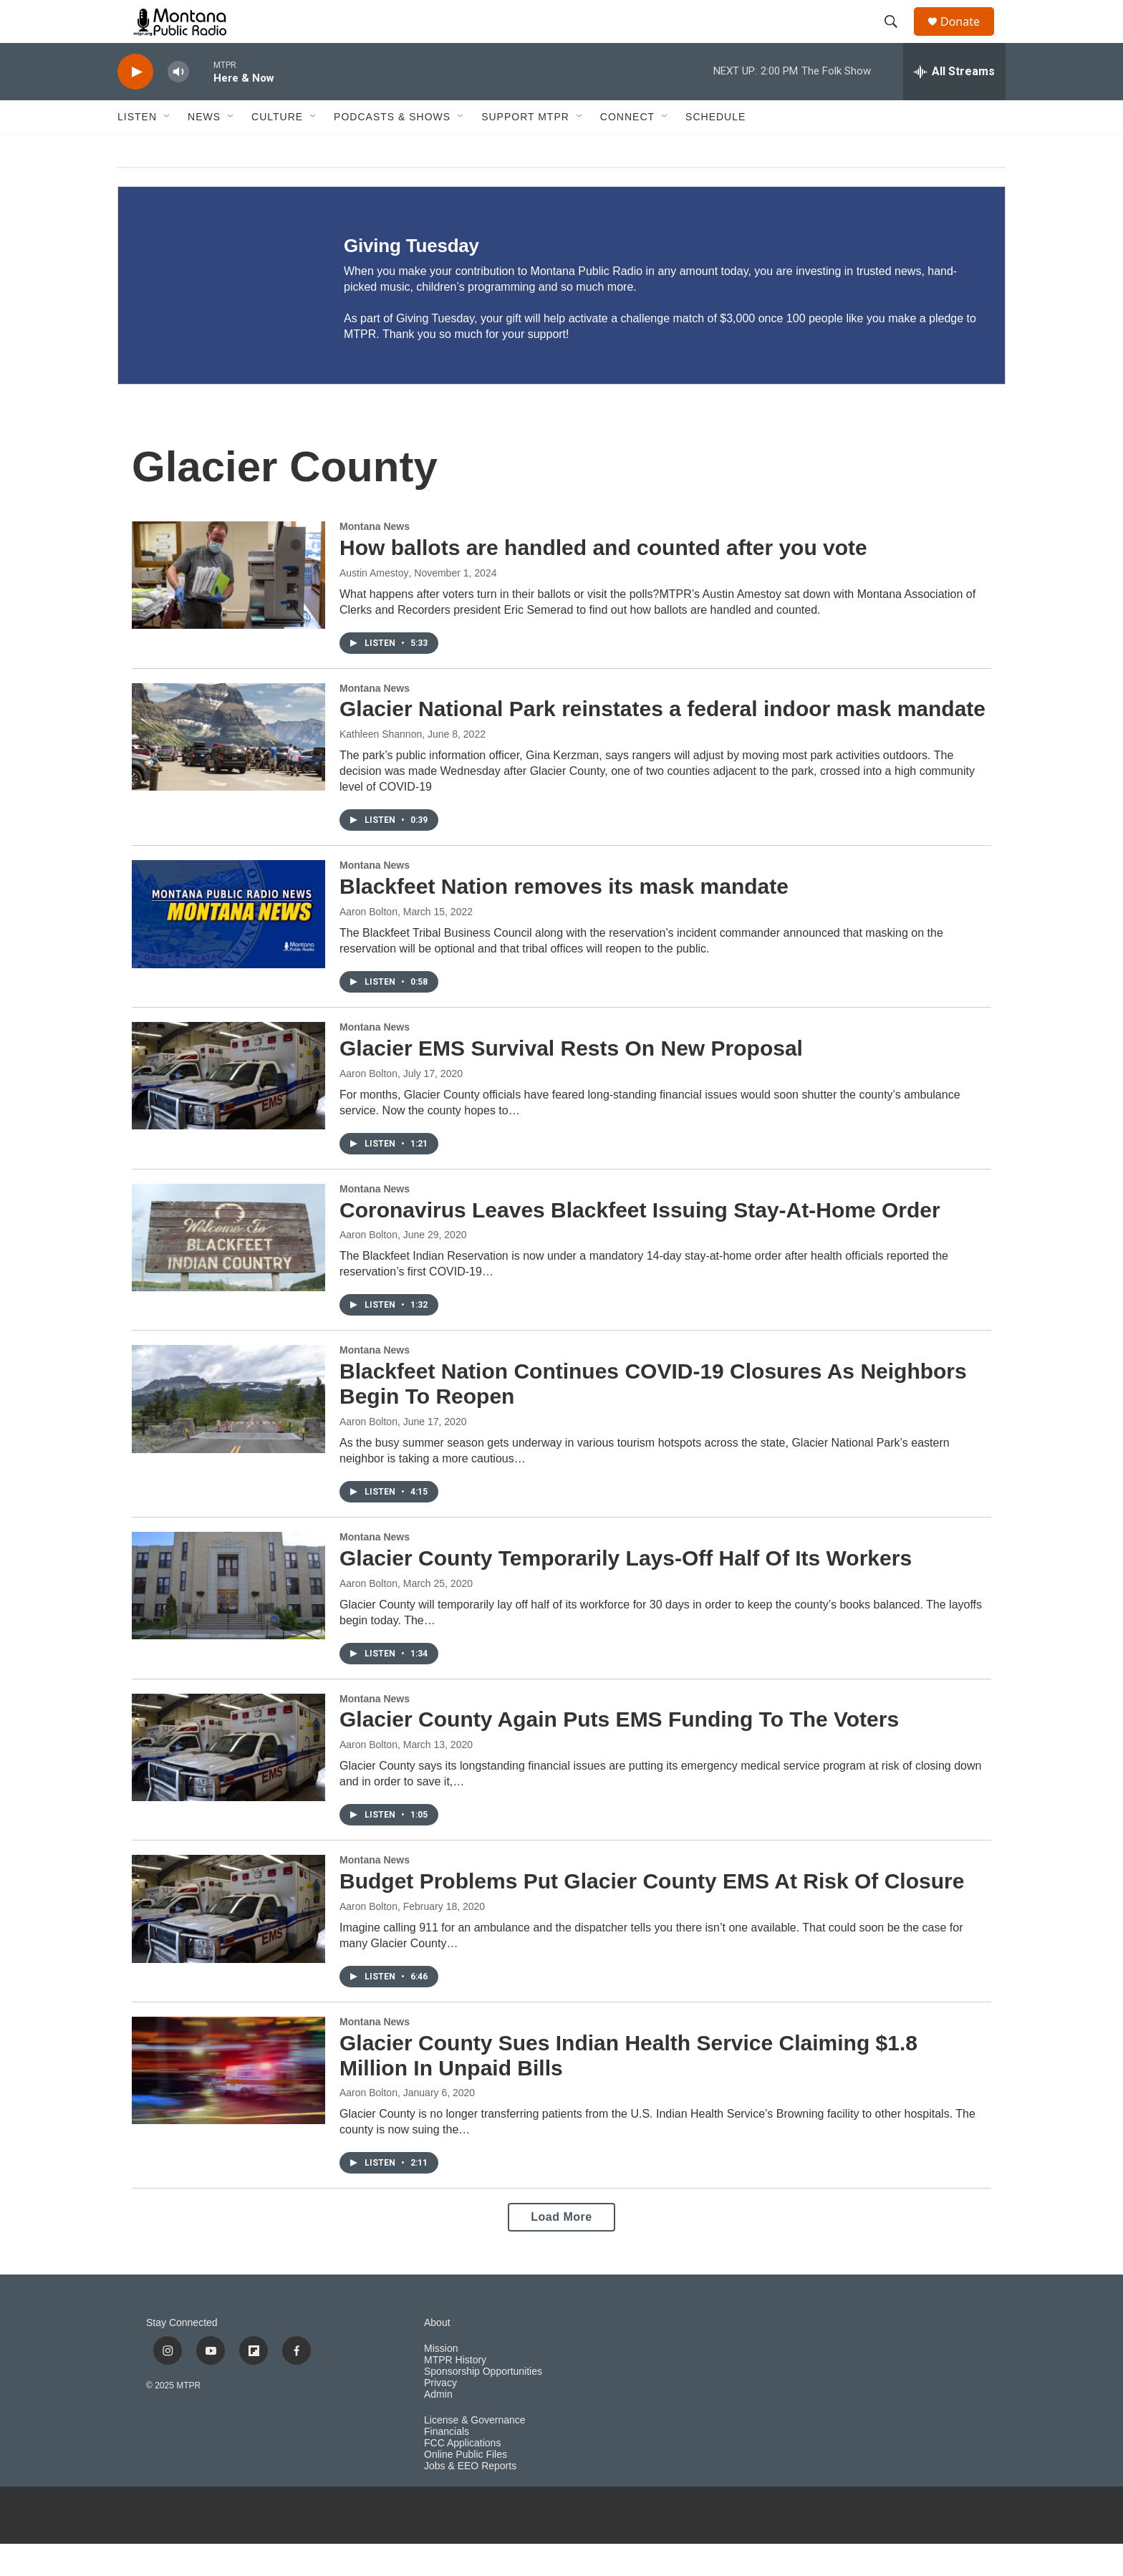  I want to click on Glacier County Temporarily Lays-Off Half Of Its Workers, so click(625, 1590).